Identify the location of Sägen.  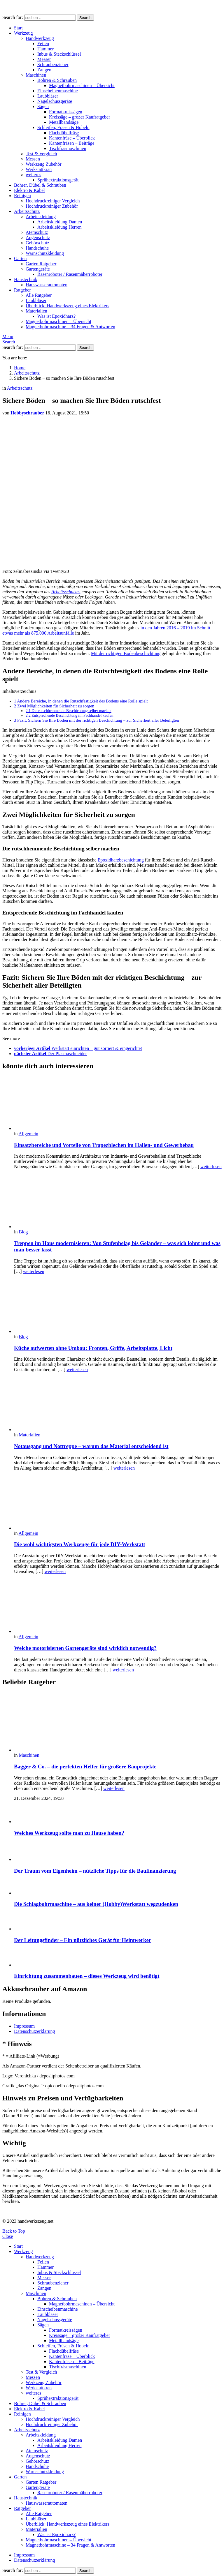
(43, 106).